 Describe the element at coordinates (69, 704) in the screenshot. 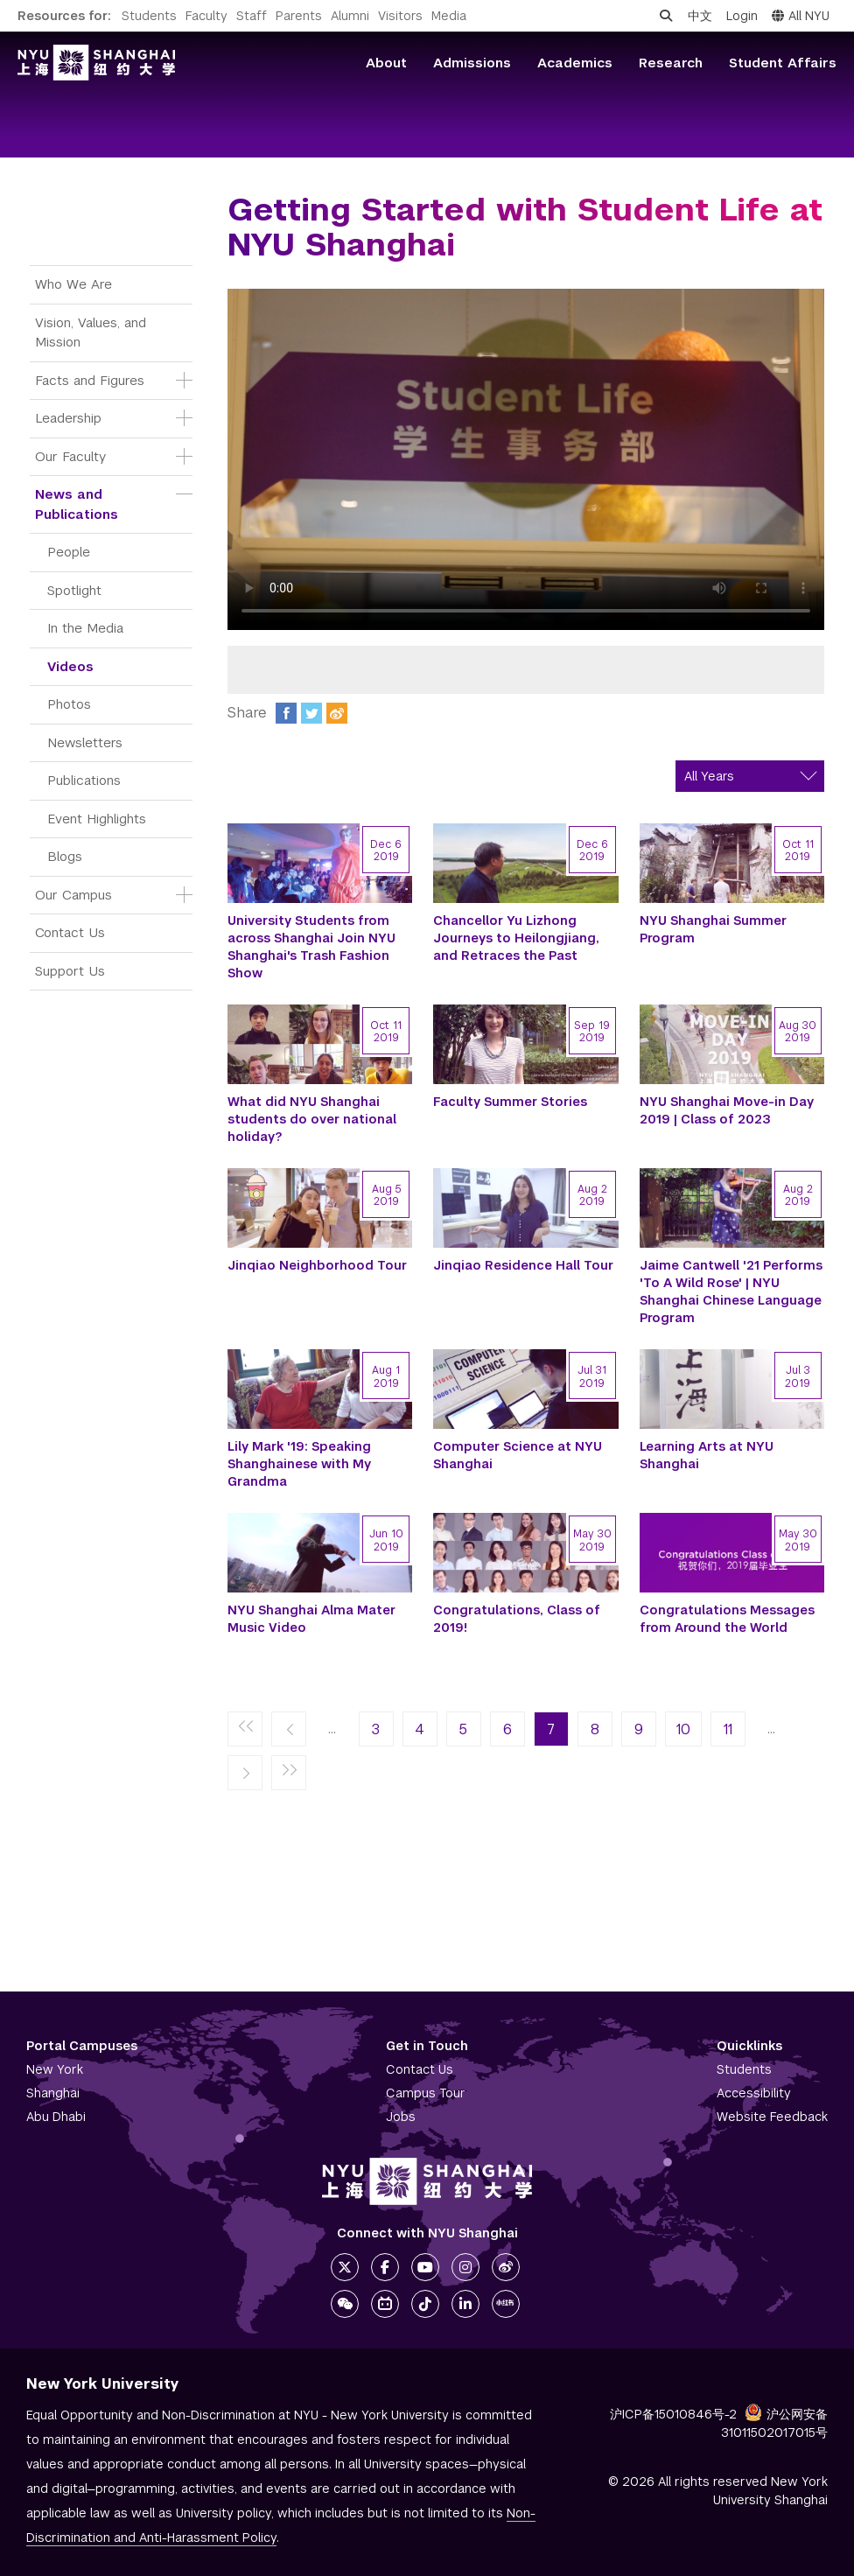

I see `Photos` at that location.